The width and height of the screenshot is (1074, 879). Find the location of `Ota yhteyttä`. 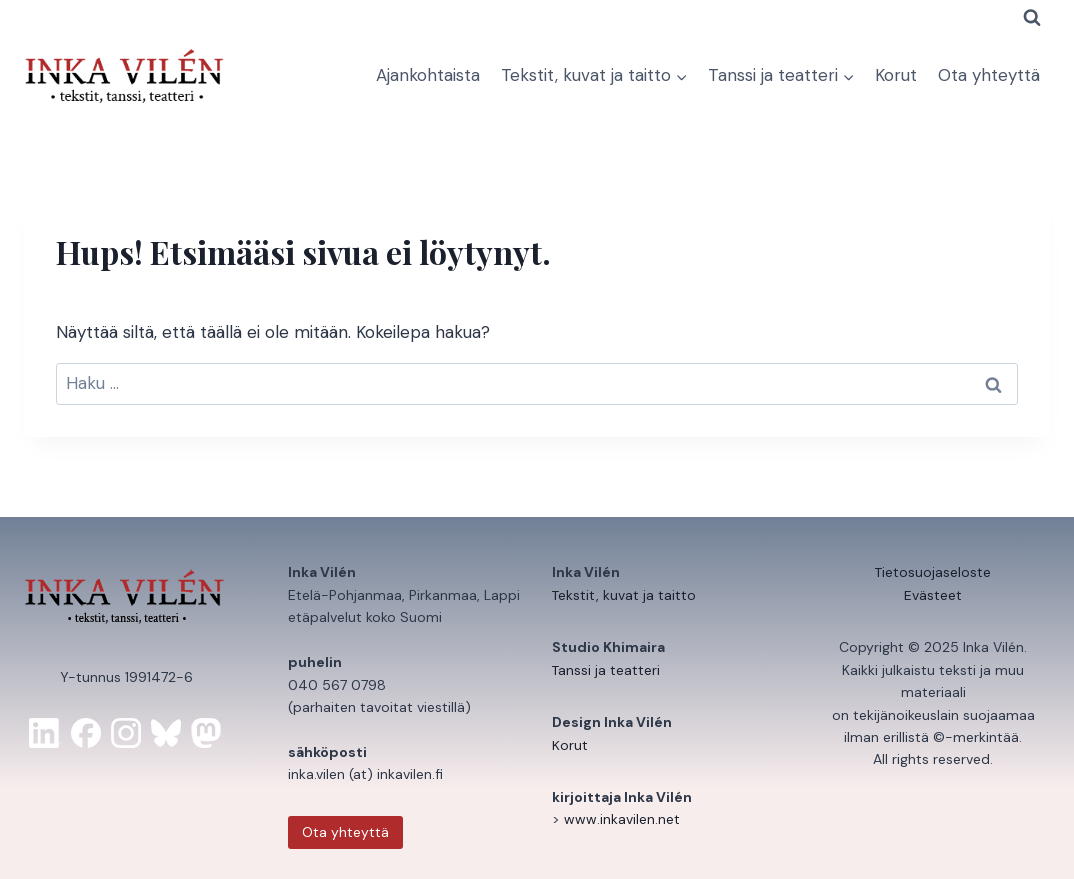

Ota yhteyttä is located at coordinates (989, 75).